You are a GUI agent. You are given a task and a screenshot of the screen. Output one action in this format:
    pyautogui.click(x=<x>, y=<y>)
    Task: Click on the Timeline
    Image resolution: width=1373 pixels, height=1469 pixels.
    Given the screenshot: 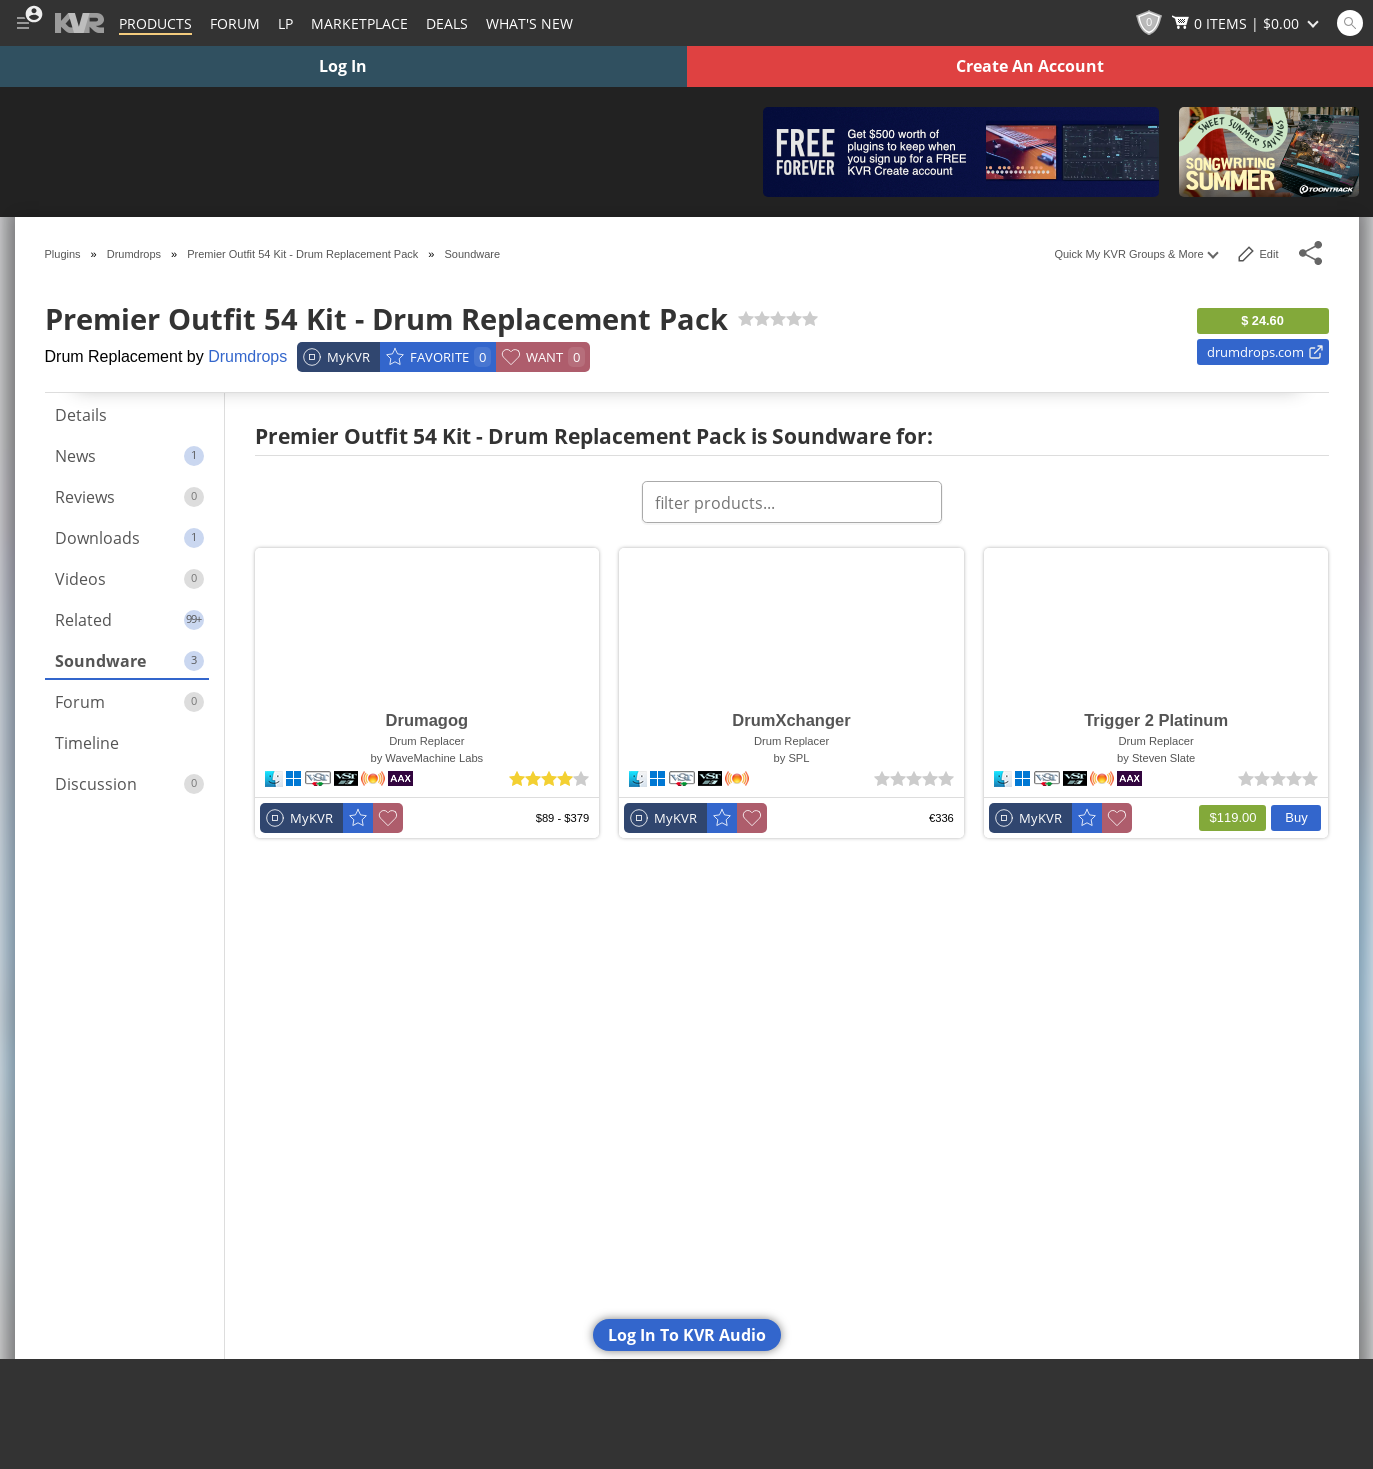 What is the action you would take?
    pyautogui.click(x=87, y=743)
    